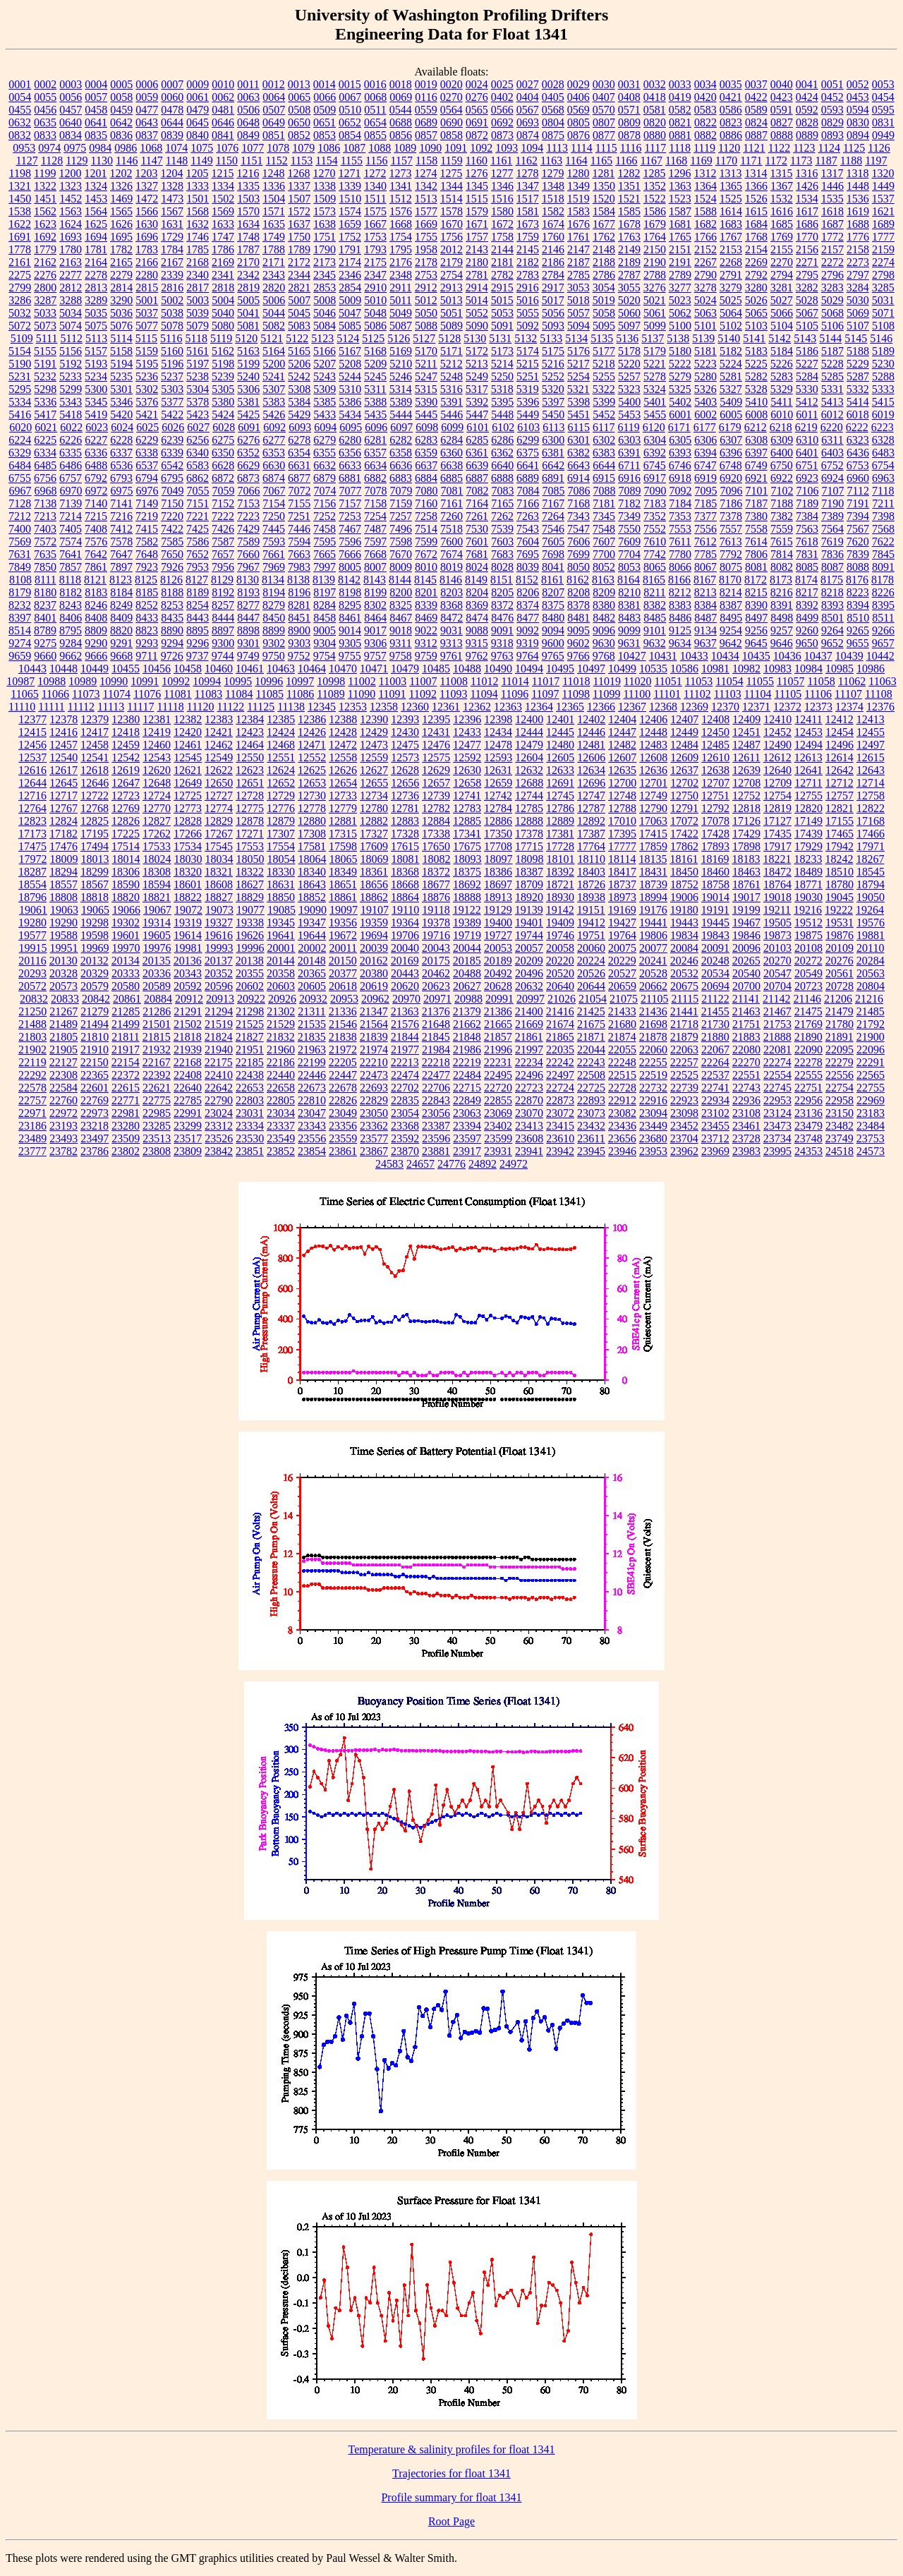 Image resolution: width=903 pixels, height=2576 pixels. Describe the element at coordinates (654, 376) in the screenshot. I see `5278` at that location.